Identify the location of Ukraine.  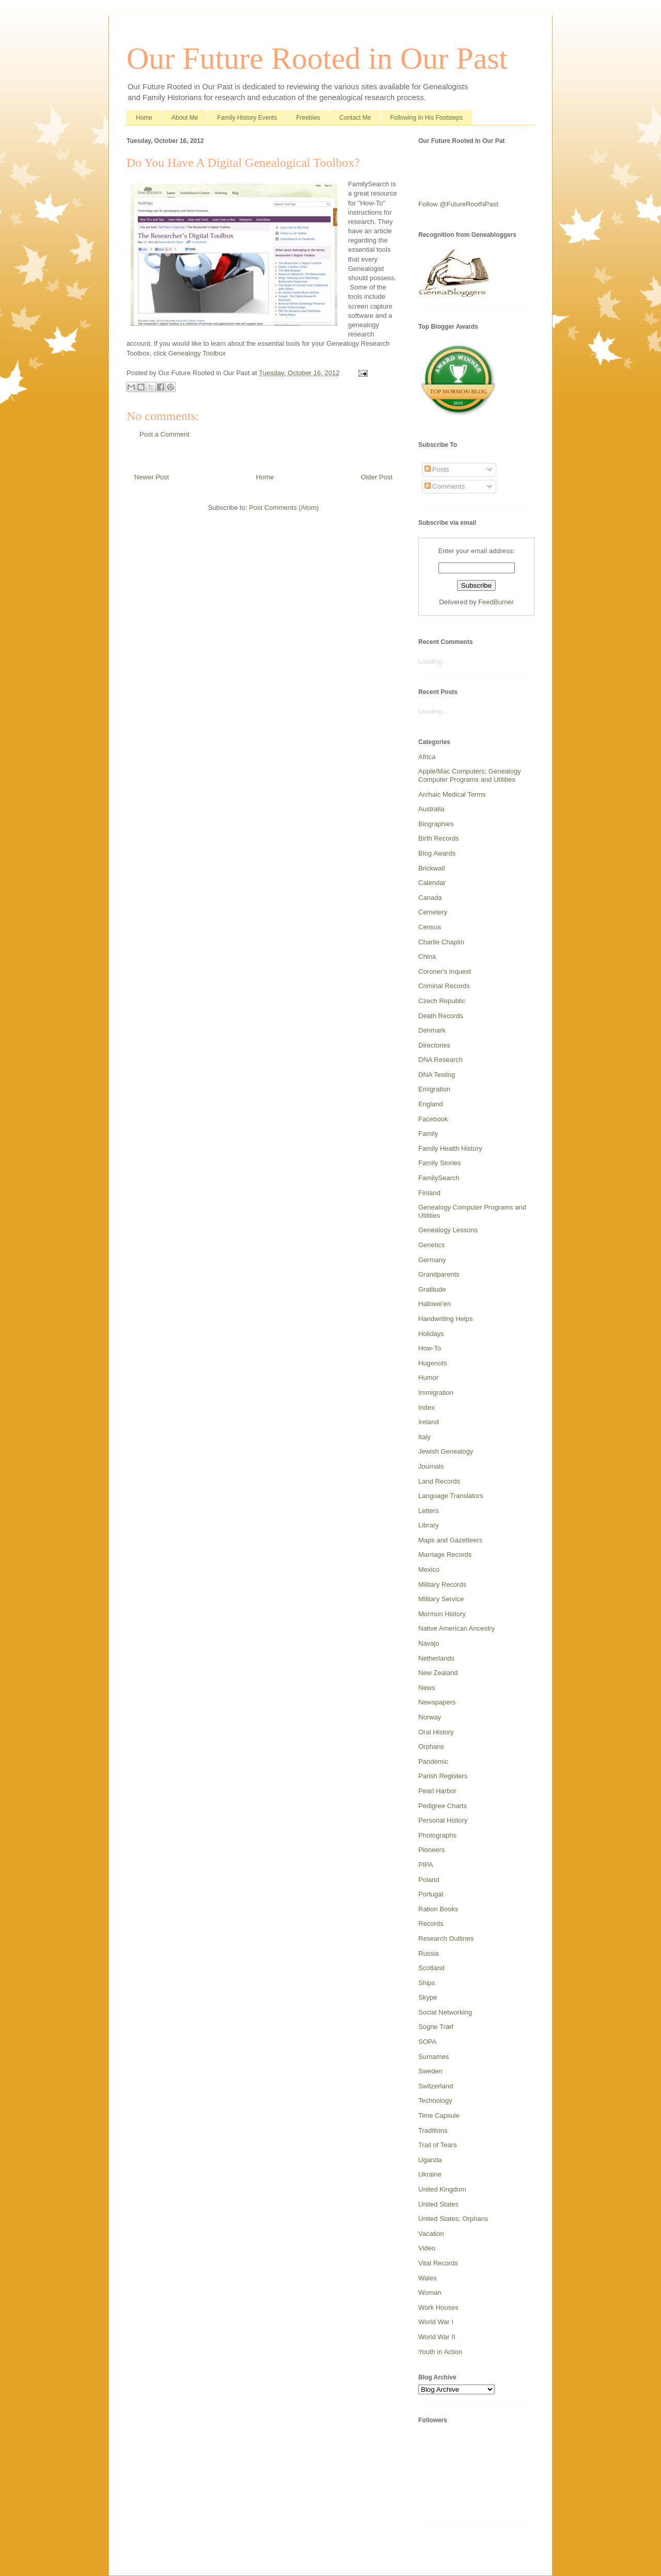
(430, 2174).